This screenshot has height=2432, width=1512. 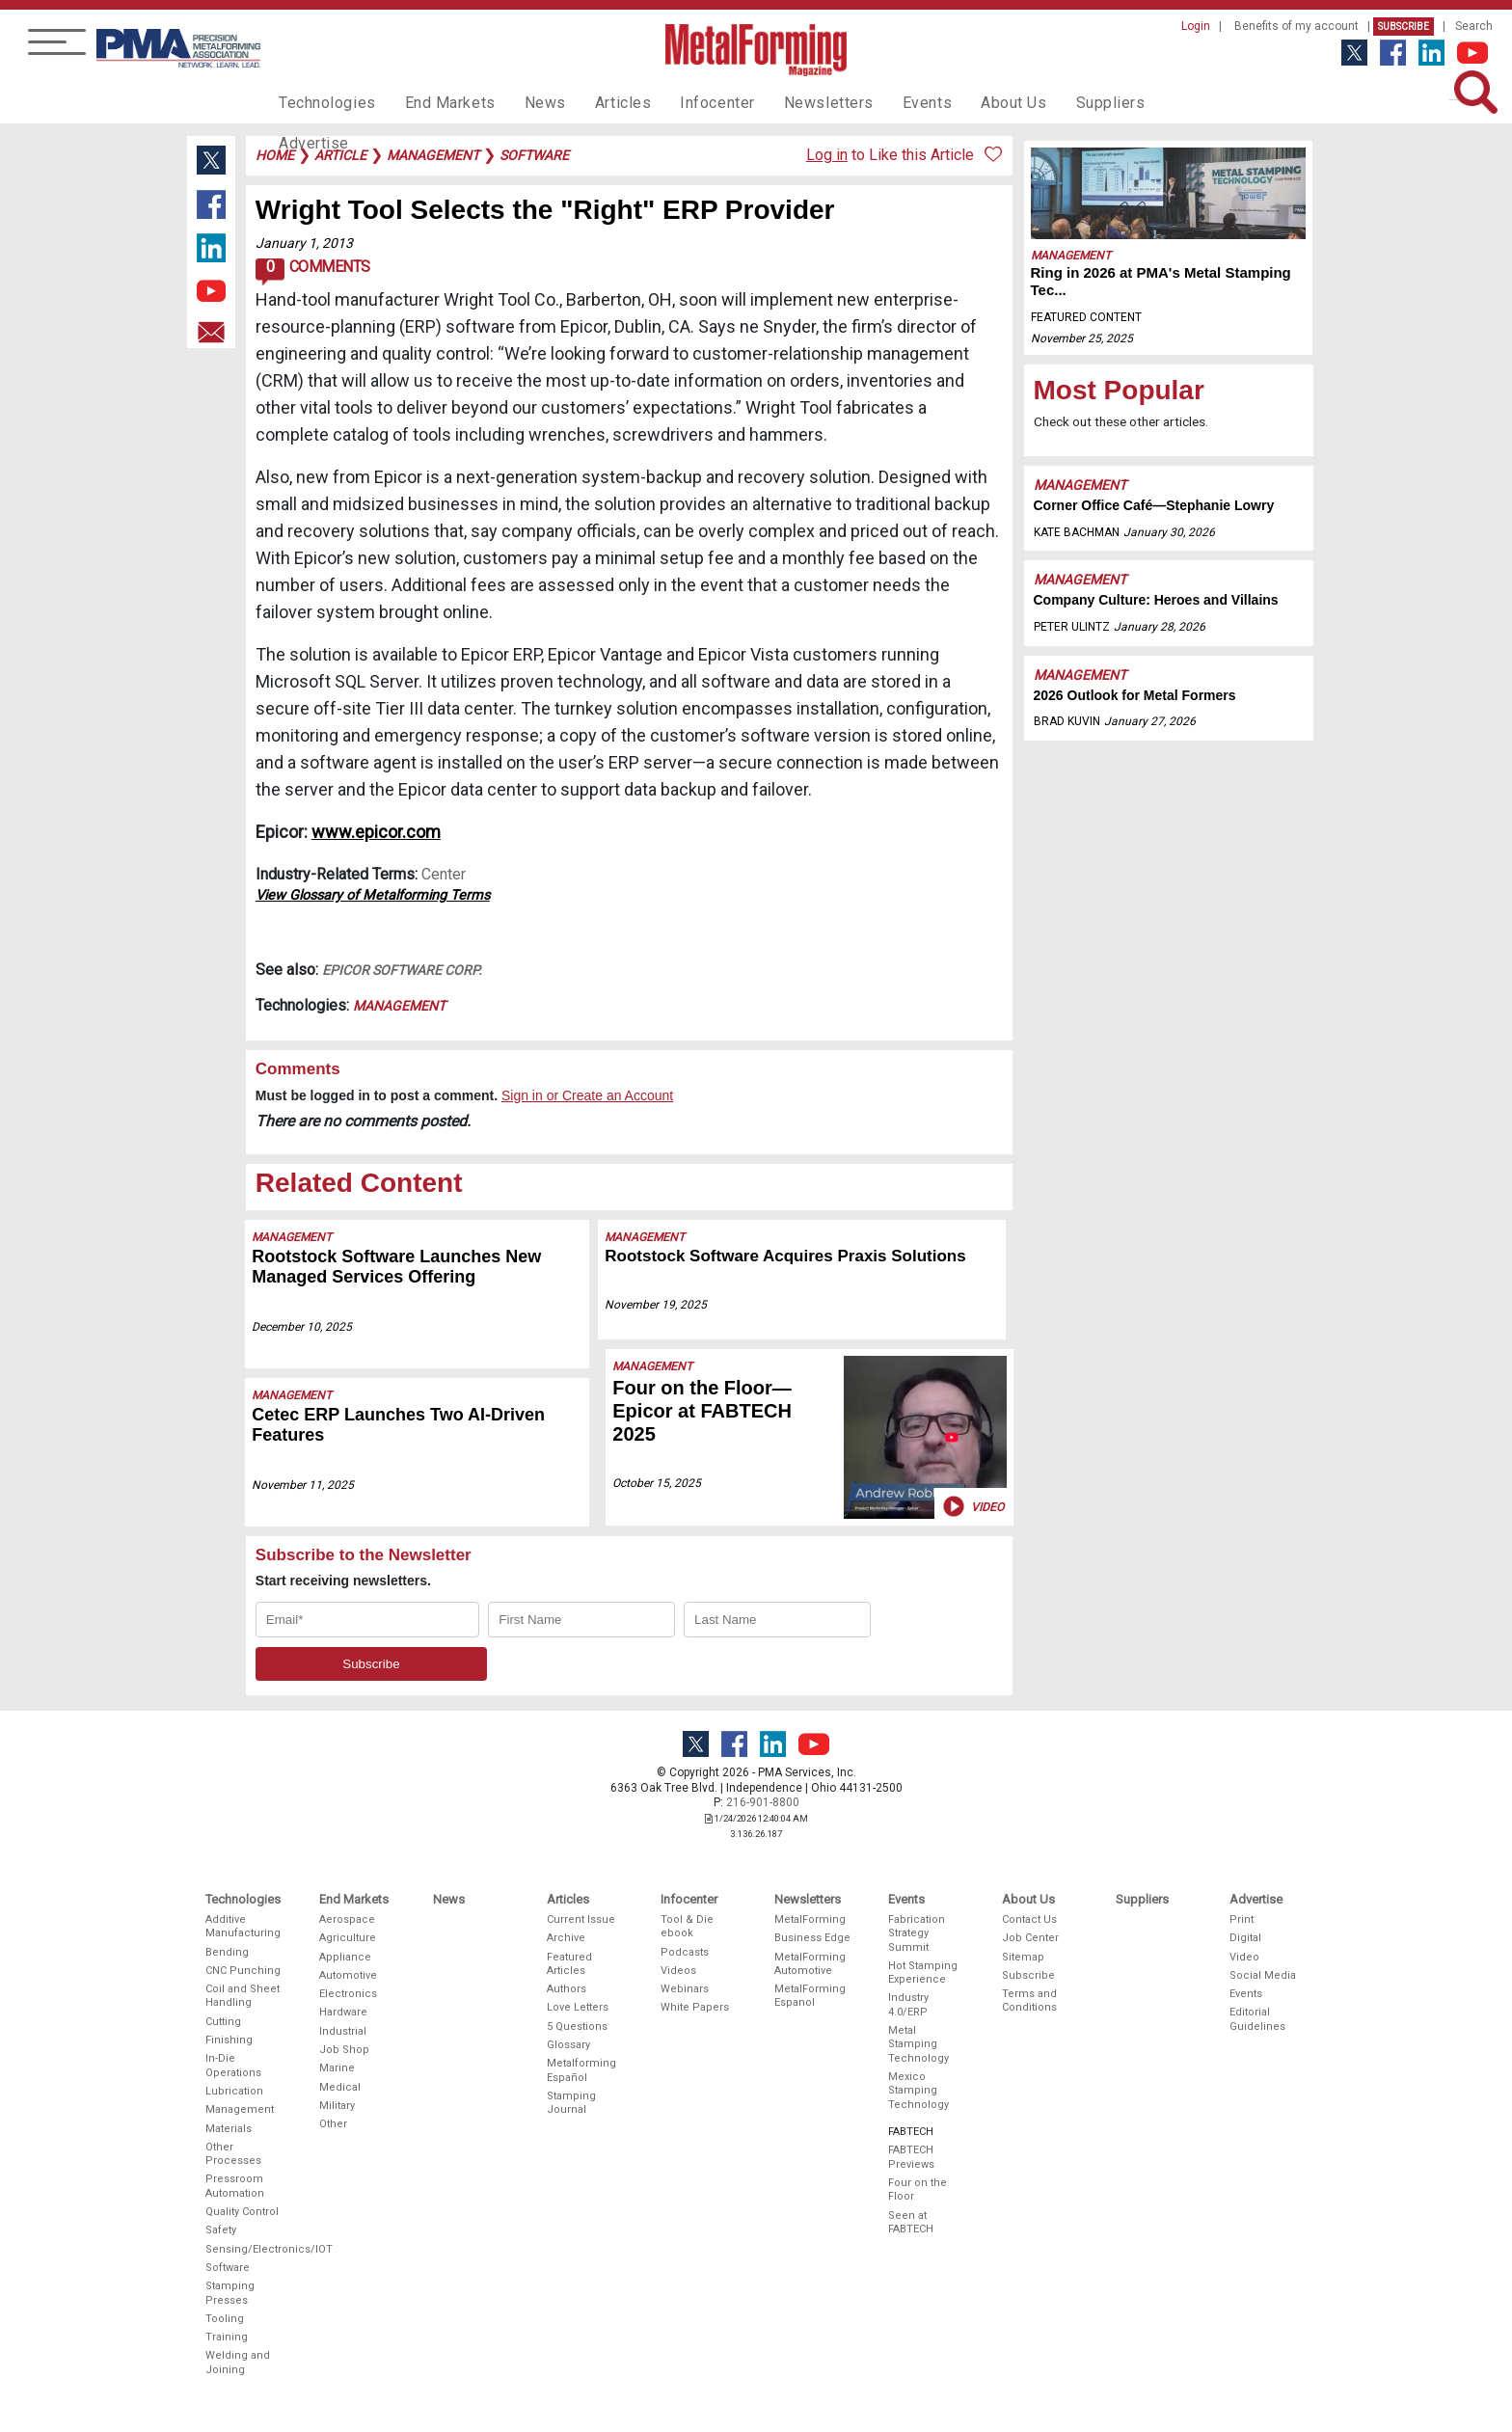 What do you see at coordinates (678, 1970) in the screenshot?
I see `Videos` at bounding box center [678, 1970].